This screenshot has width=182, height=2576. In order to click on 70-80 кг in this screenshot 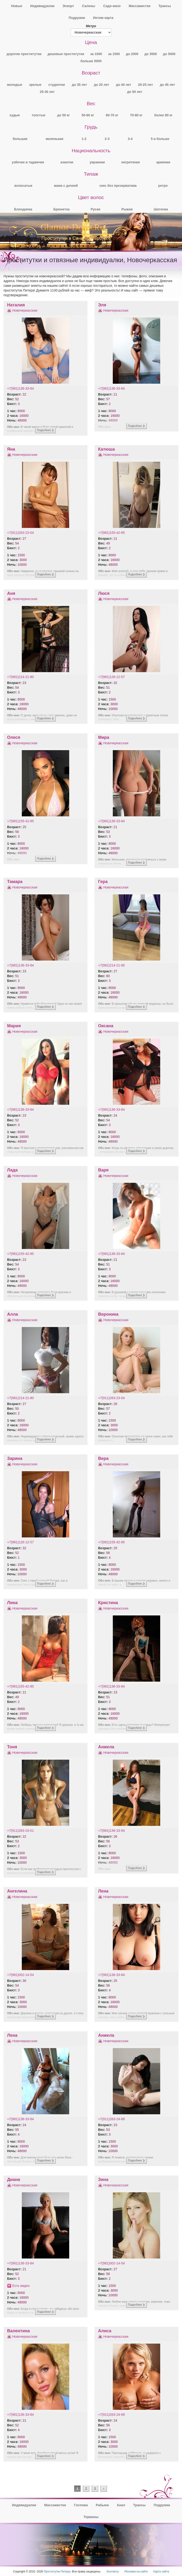, I will do `click(136, 115)`.